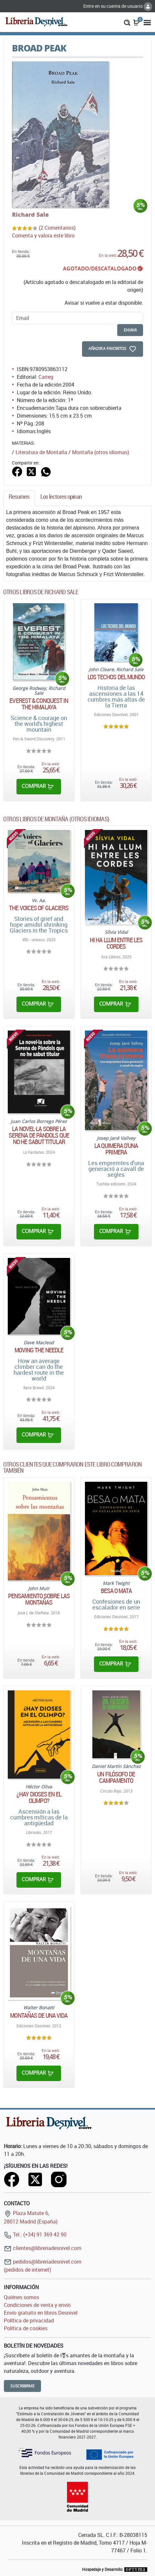  Describe the element at coordinates (21, 2297) in the screenshot. I see `Quiénes somos` at that location.